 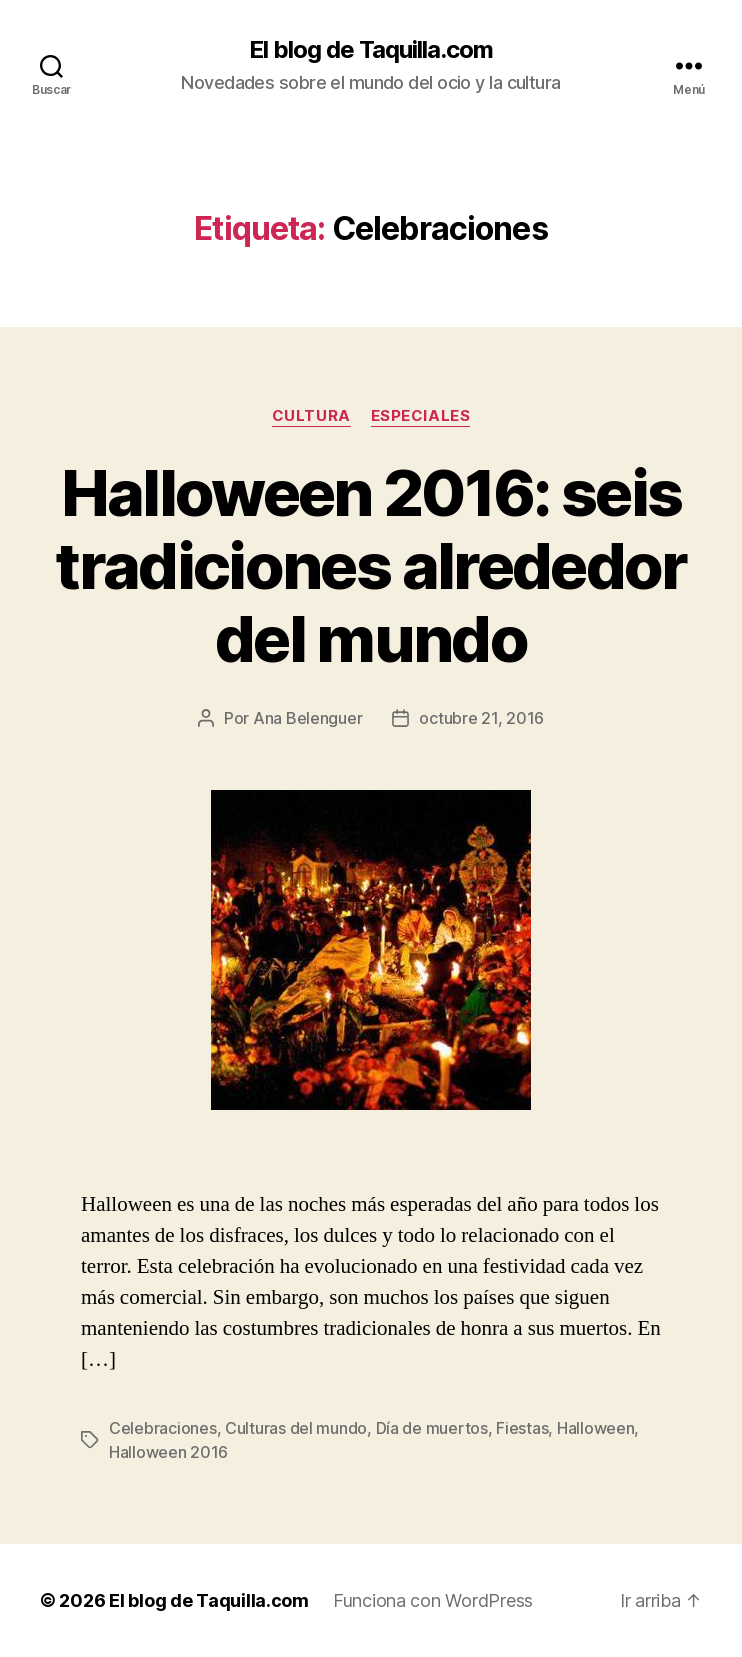 I want to click on Halloween 2016, so click(x=168, y=1452).